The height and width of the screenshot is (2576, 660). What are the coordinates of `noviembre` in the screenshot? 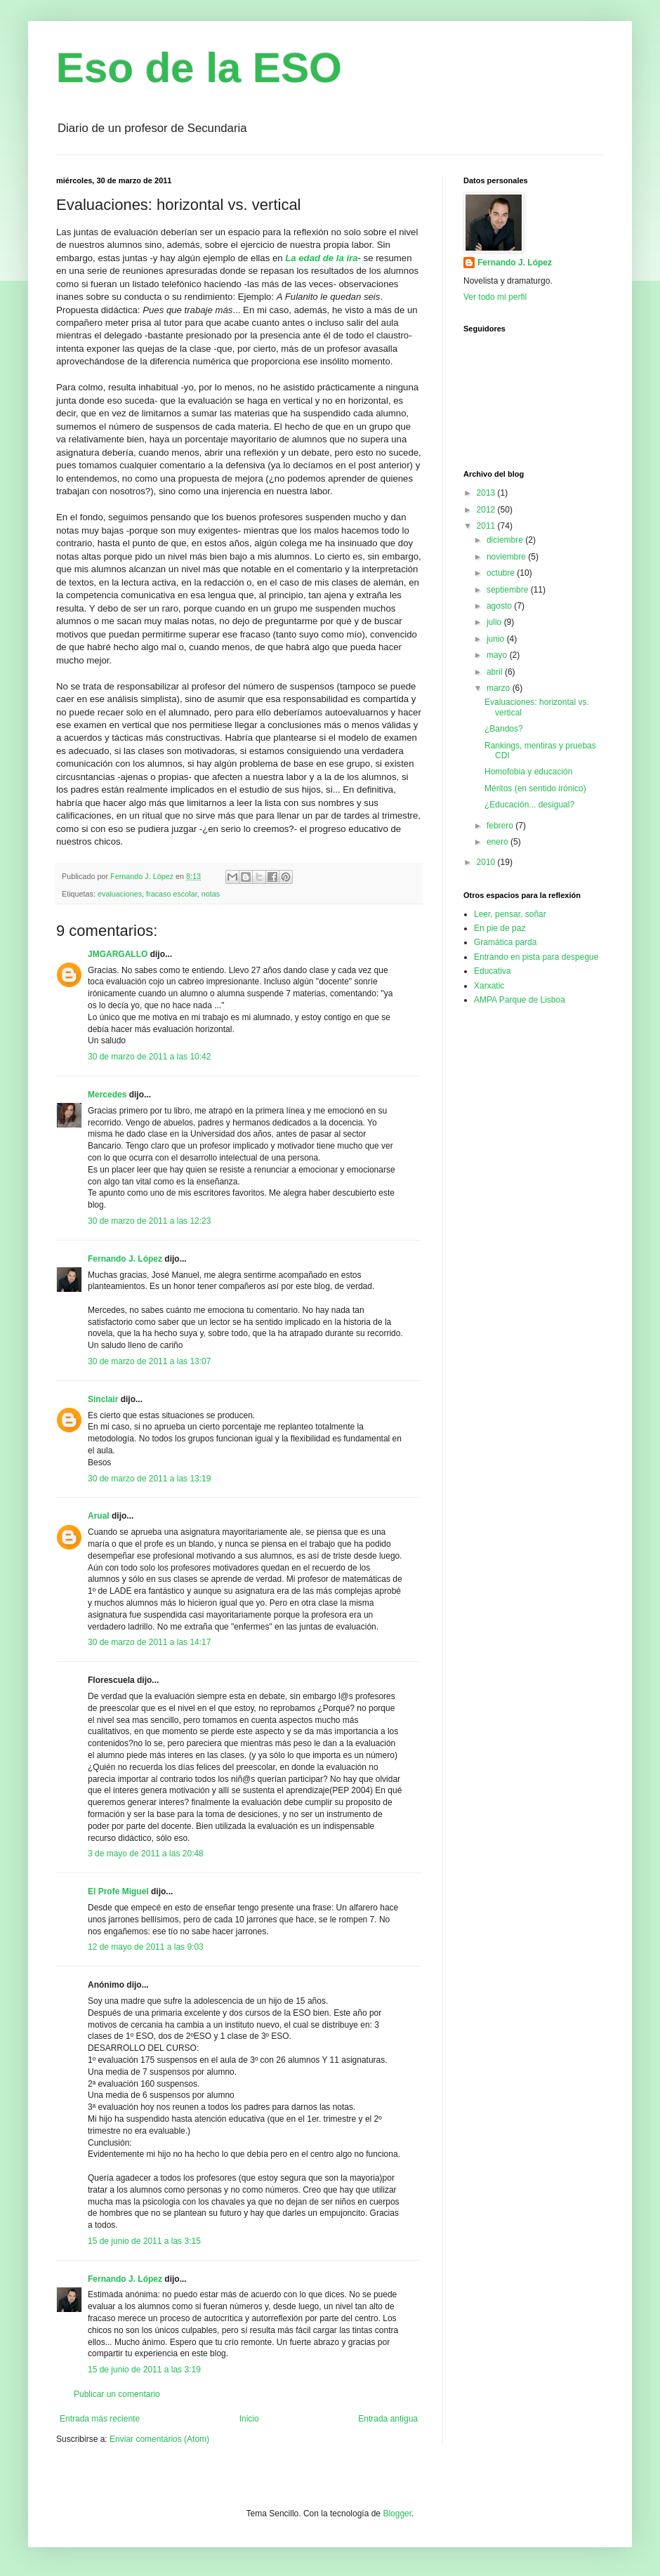 It's located at (507, 557).